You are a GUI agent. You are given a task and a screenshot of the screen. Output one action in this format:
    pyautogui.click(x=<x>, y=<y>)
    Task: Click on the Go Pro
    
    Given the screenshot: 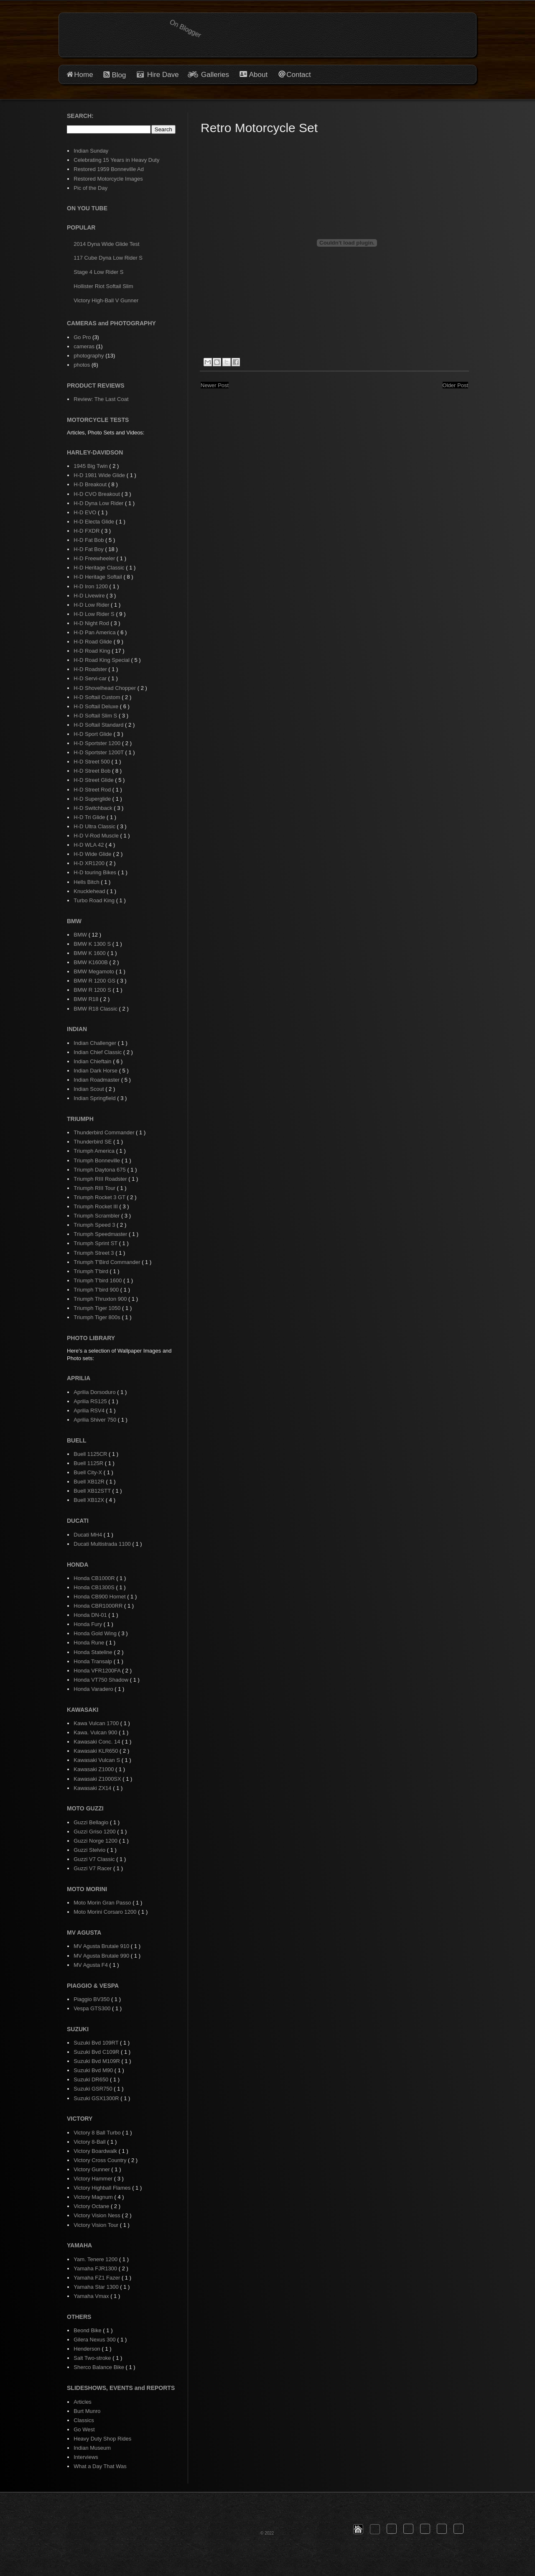 What is the action you would take?
    pyautogui.click(x=82, y=337)
    